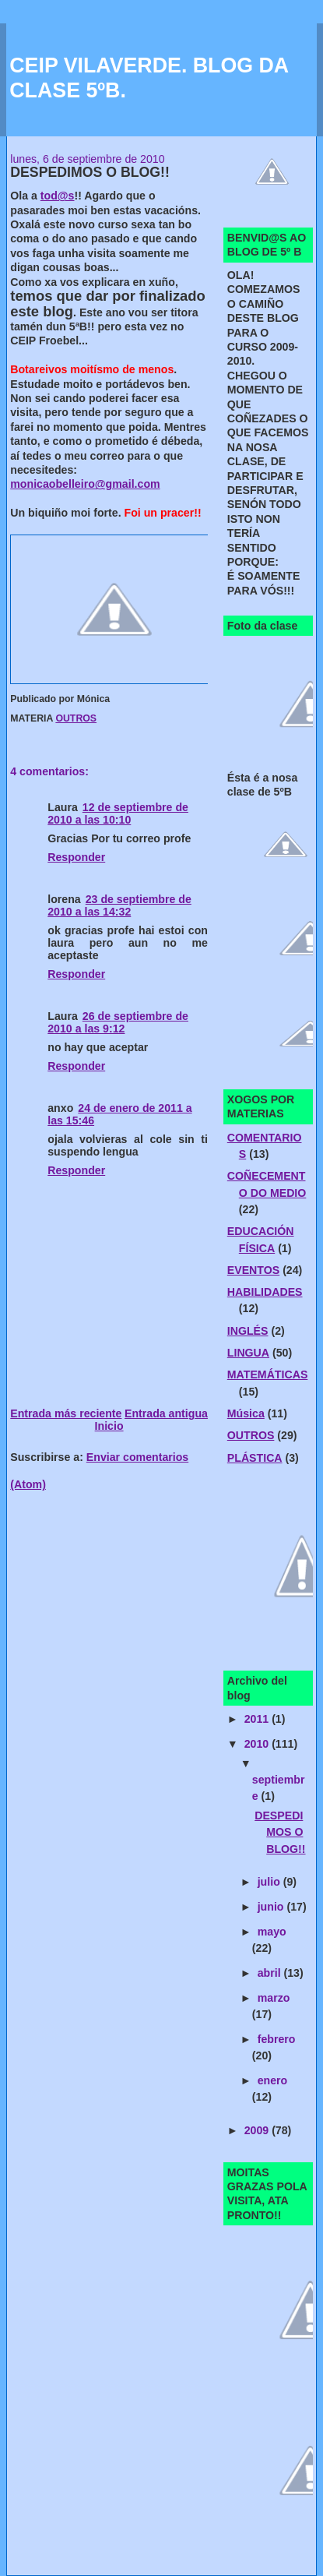  Describe the element at coordinates (258, 1744) in the screenshot. I see `2010` at that location.